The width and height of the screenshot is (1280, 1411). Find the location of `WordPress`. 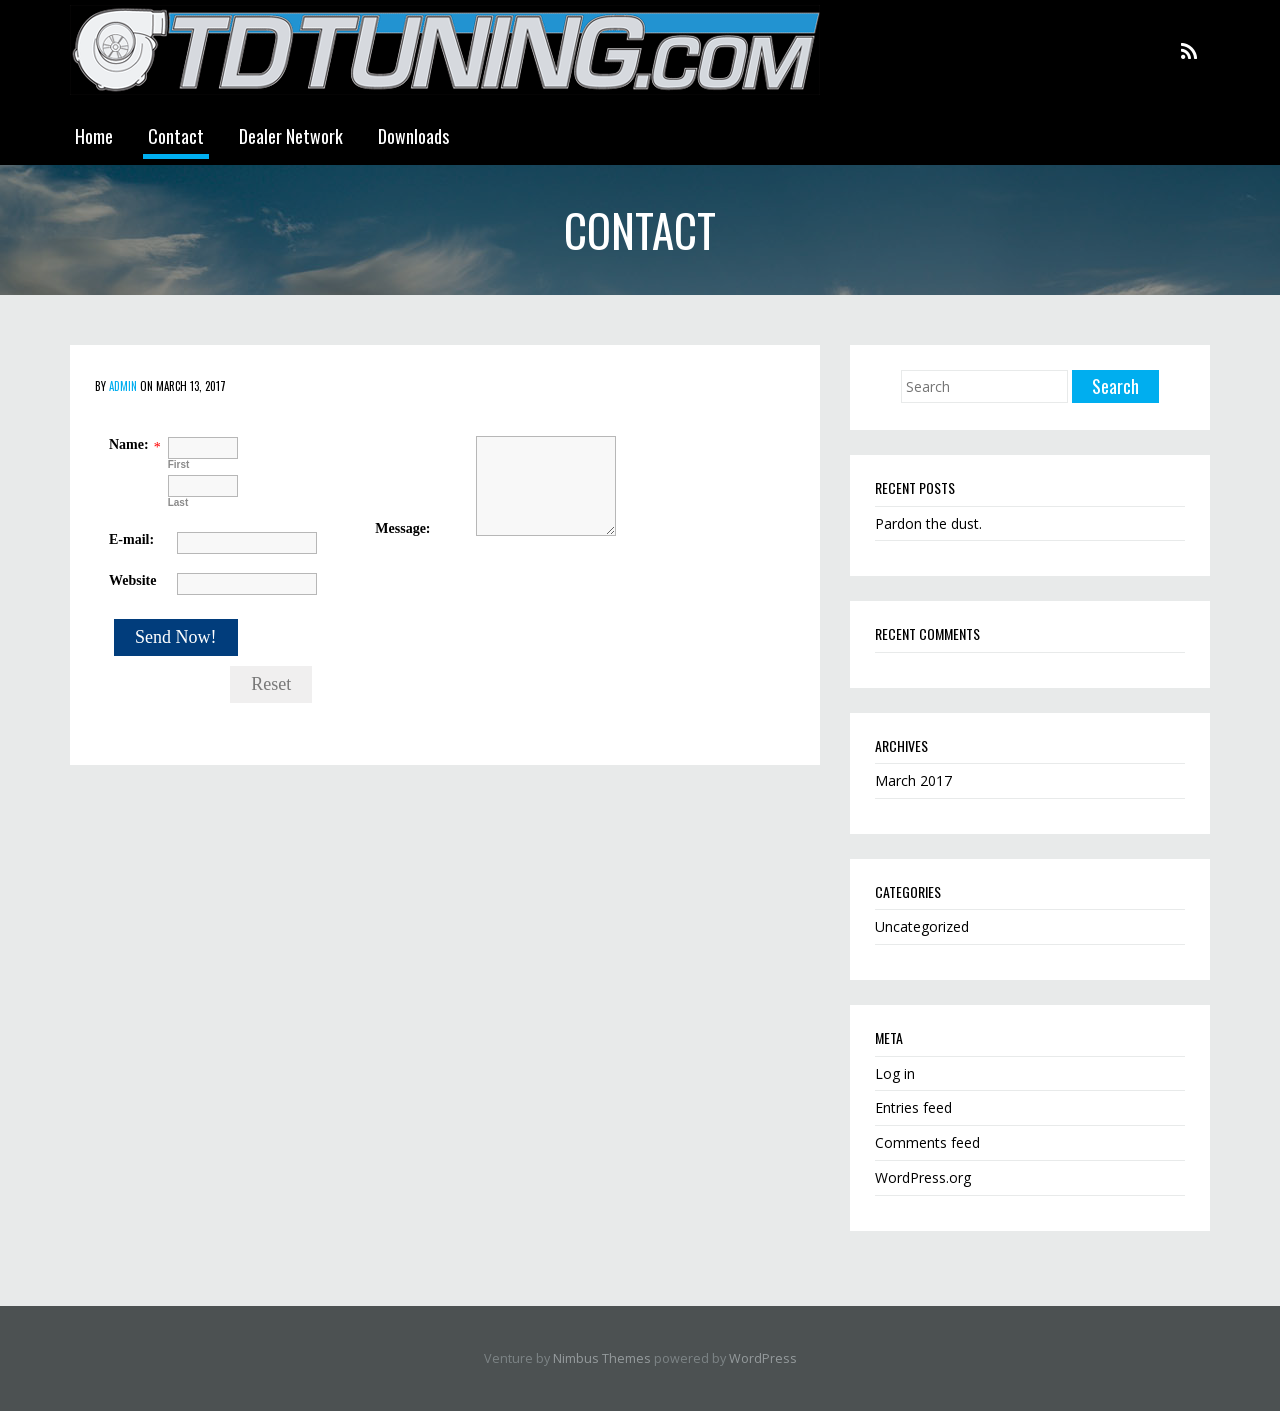

WordPress is located at coordinates (763, 1358).